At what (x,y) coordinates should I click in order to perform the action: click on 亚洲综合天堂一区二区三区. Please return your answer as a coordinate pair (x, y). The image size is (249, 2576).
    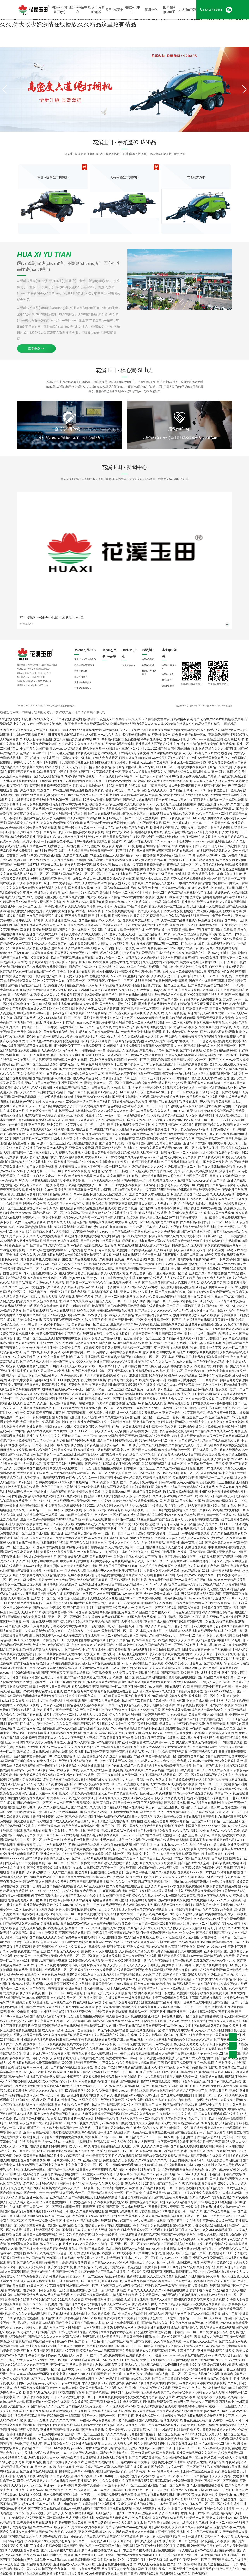
    Looking at the image, I should click on (29, 1064).